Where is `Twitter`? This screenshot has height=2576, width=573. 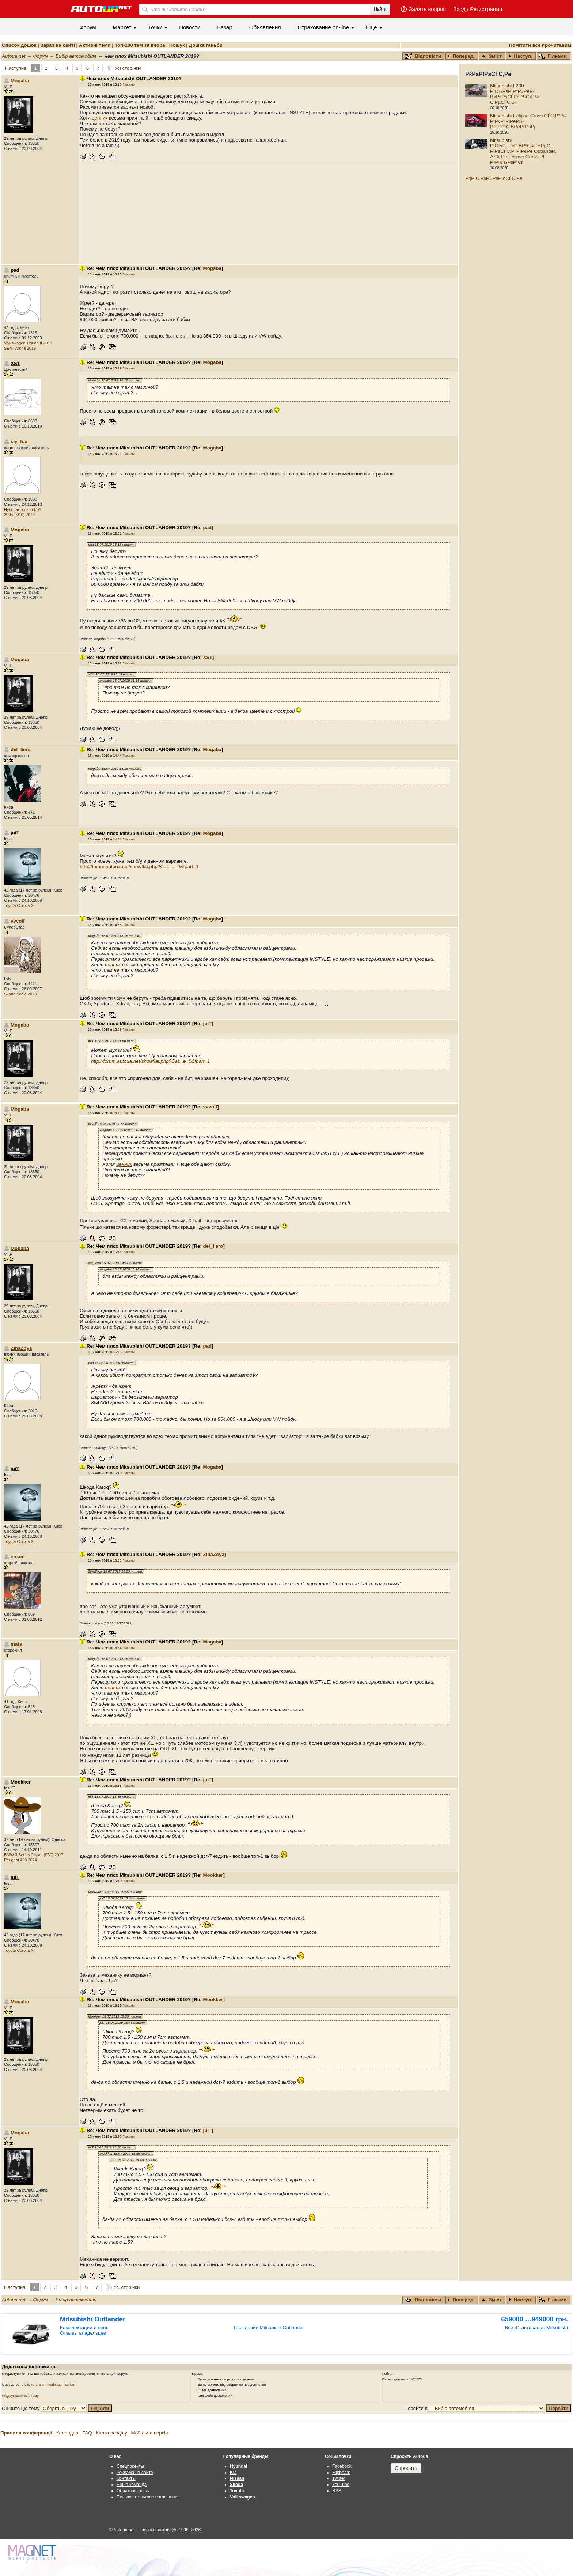 Twitter is located at coordinates (338, 2478).